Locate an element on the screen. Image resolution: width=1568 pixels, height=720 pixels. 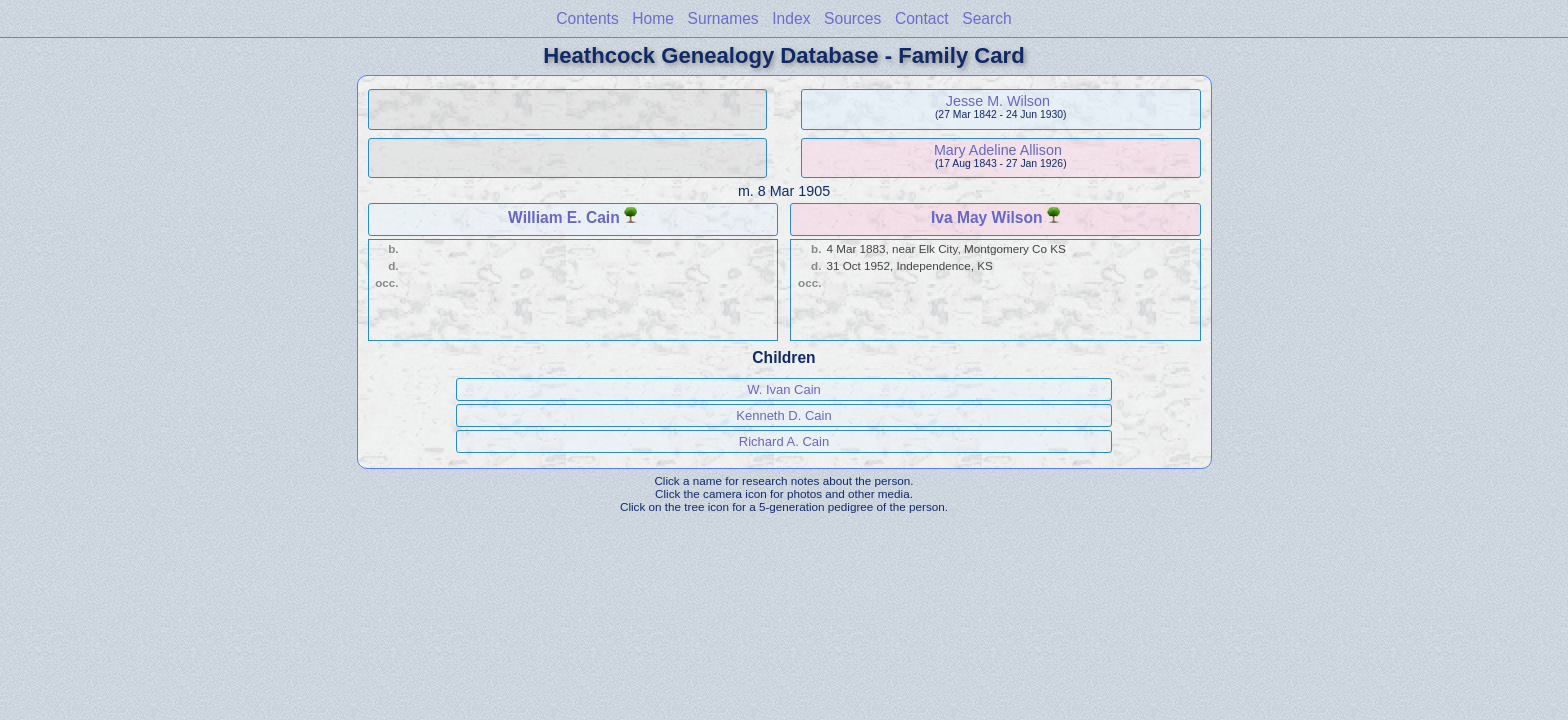
William E. Cain is located at coordinates (564, 217).